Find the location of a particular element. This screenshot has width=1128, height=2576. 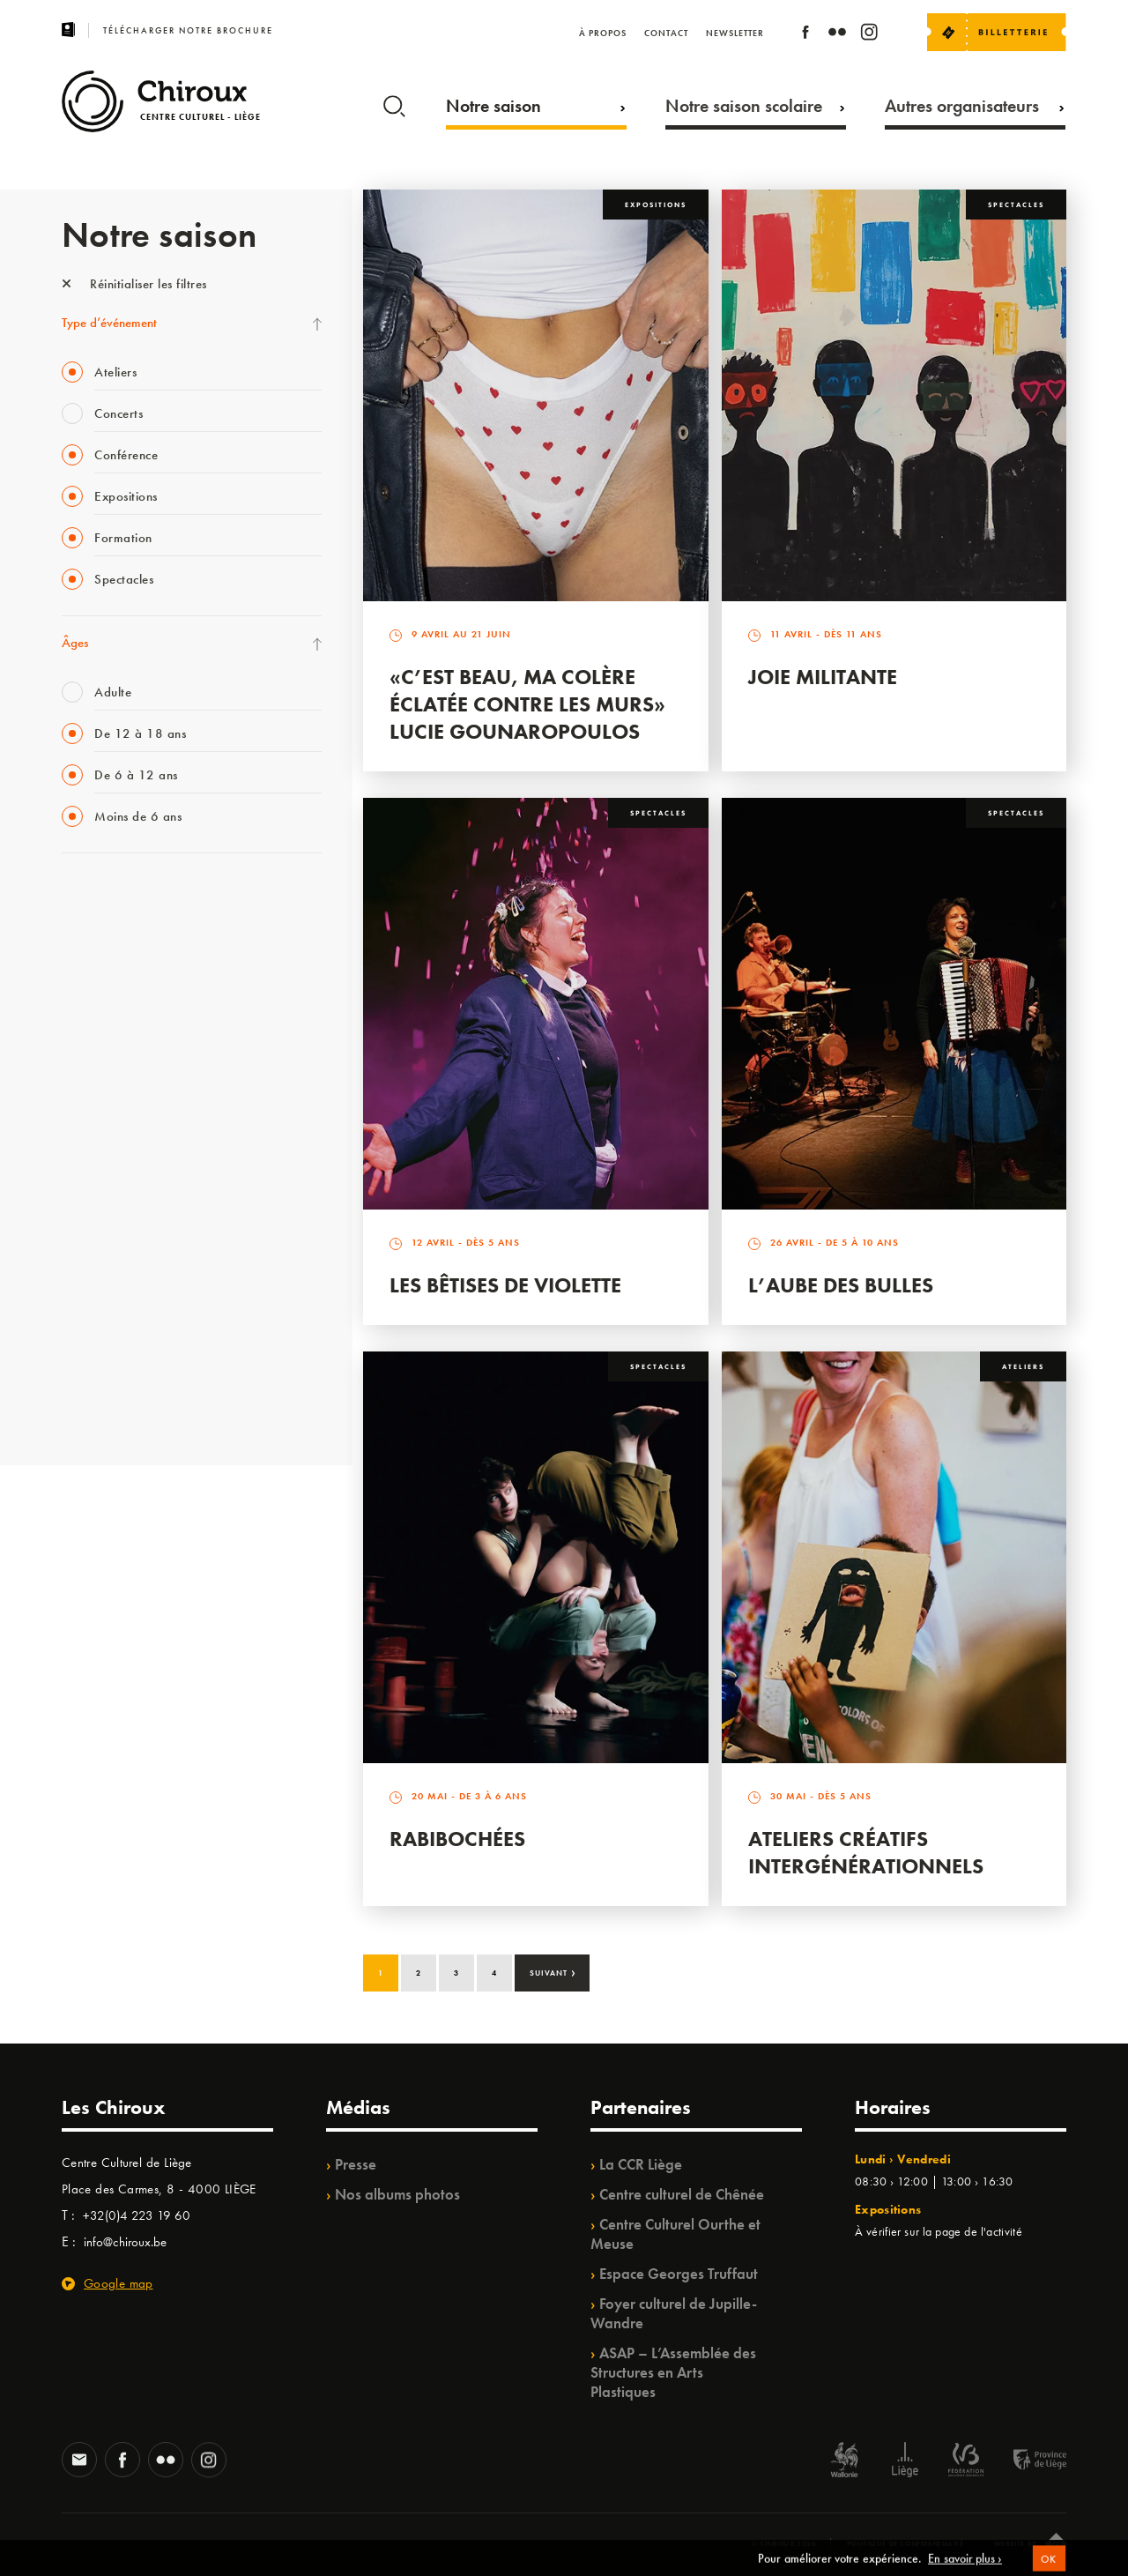

Centre Culturel Ourthe et Meuse is located at coordinates (675, 2234).